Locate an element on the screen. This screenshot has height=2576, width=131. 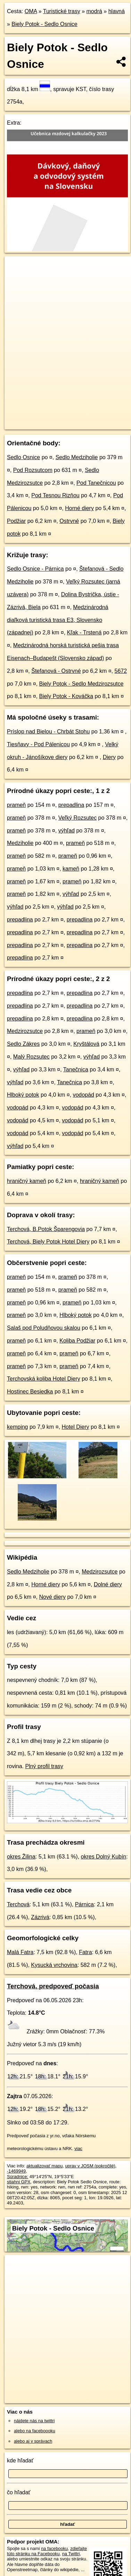
Biely Potok - Sedlo Osnice is located at coordinates (44, 24).